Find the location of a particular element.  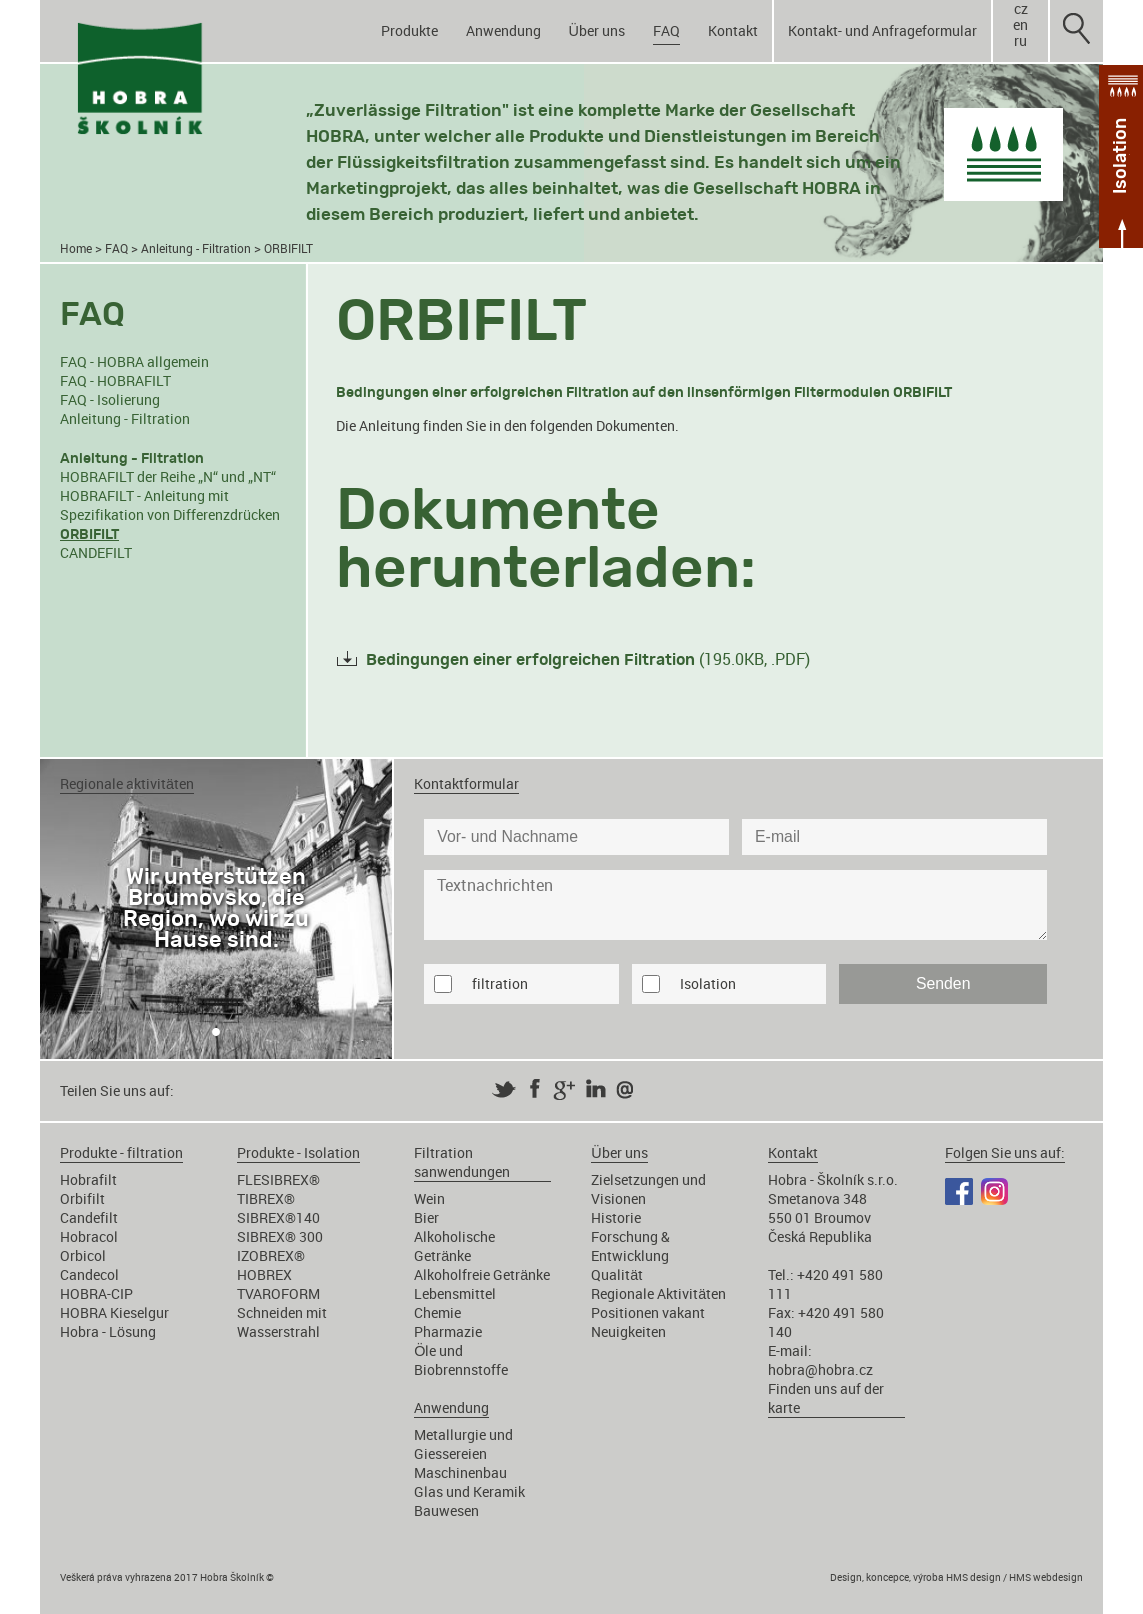

Öle und Biobrennstoffe is located at coordinates (461, 1360).